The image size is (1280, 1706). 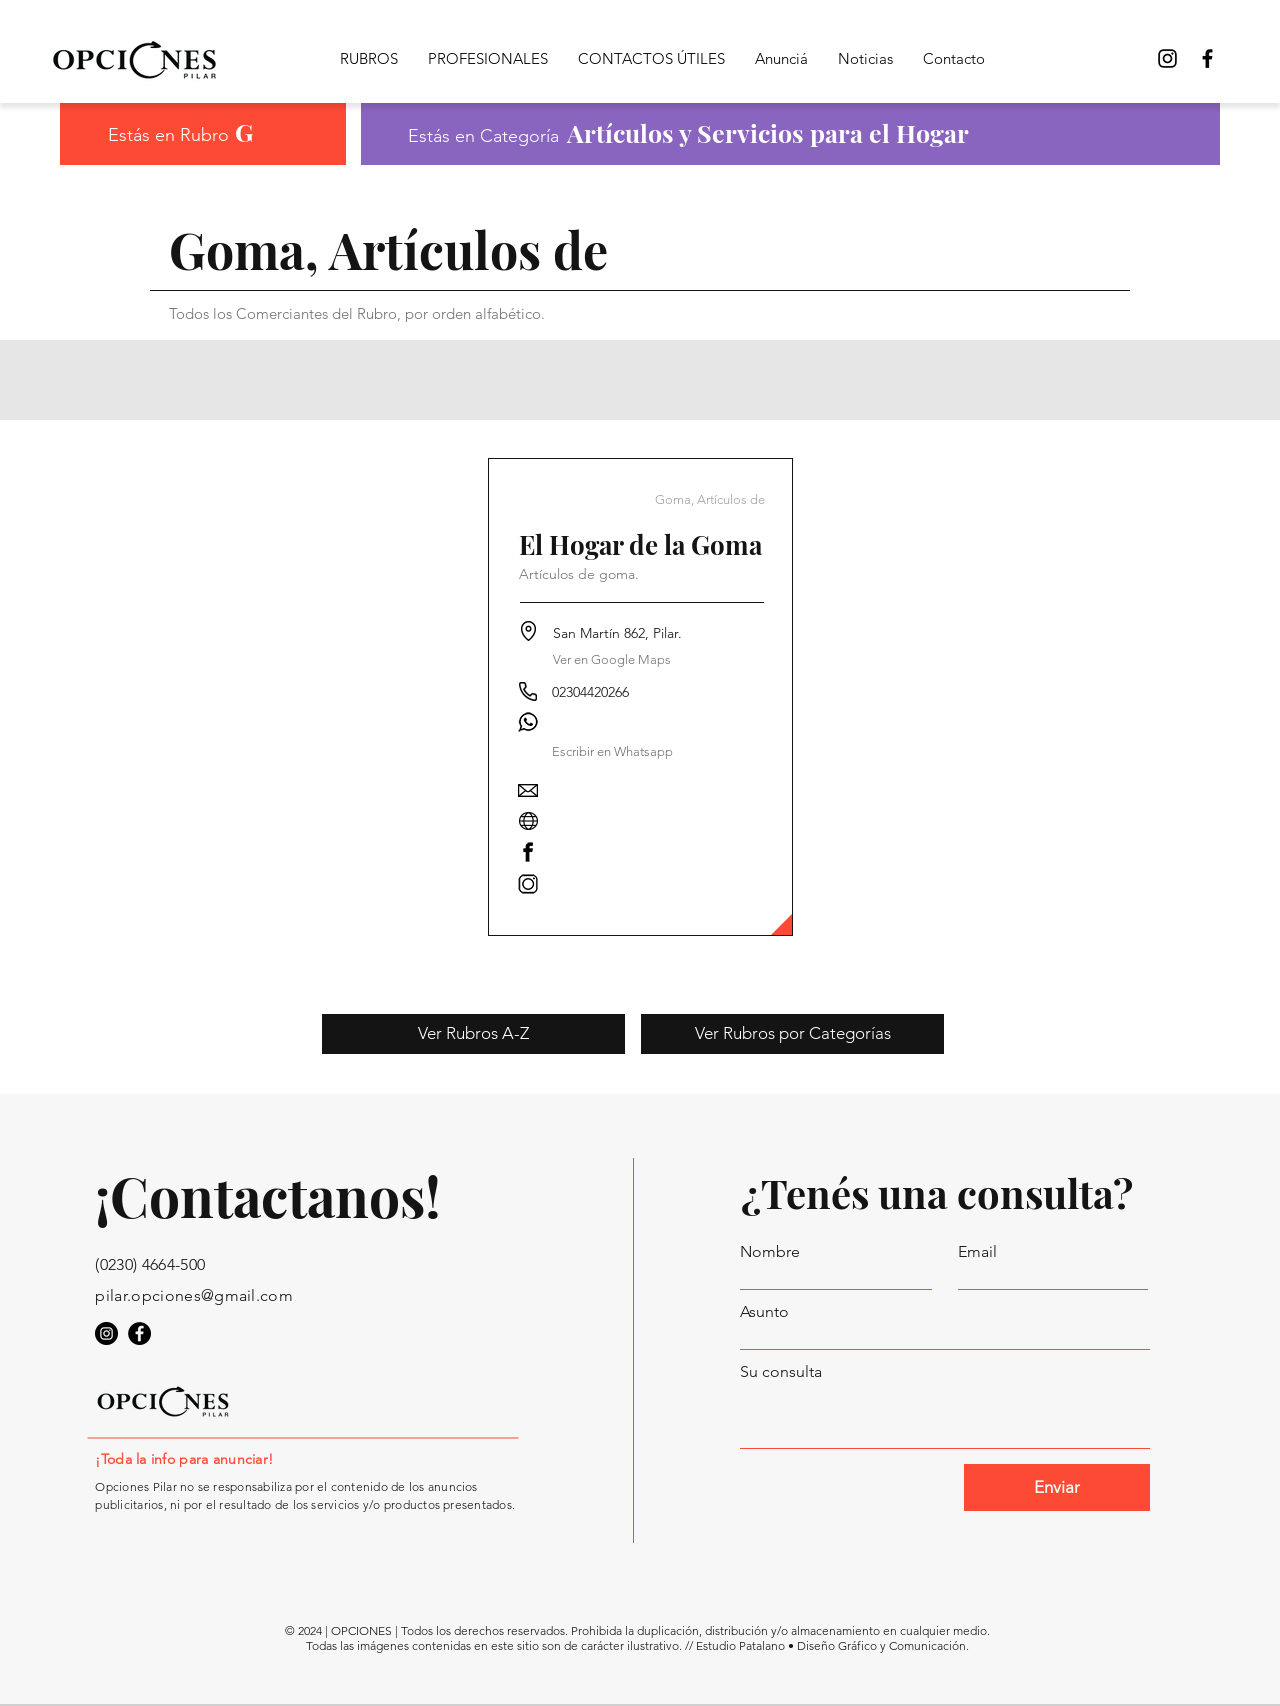 I want to click on Asunto, so click(x=764, y=1312).